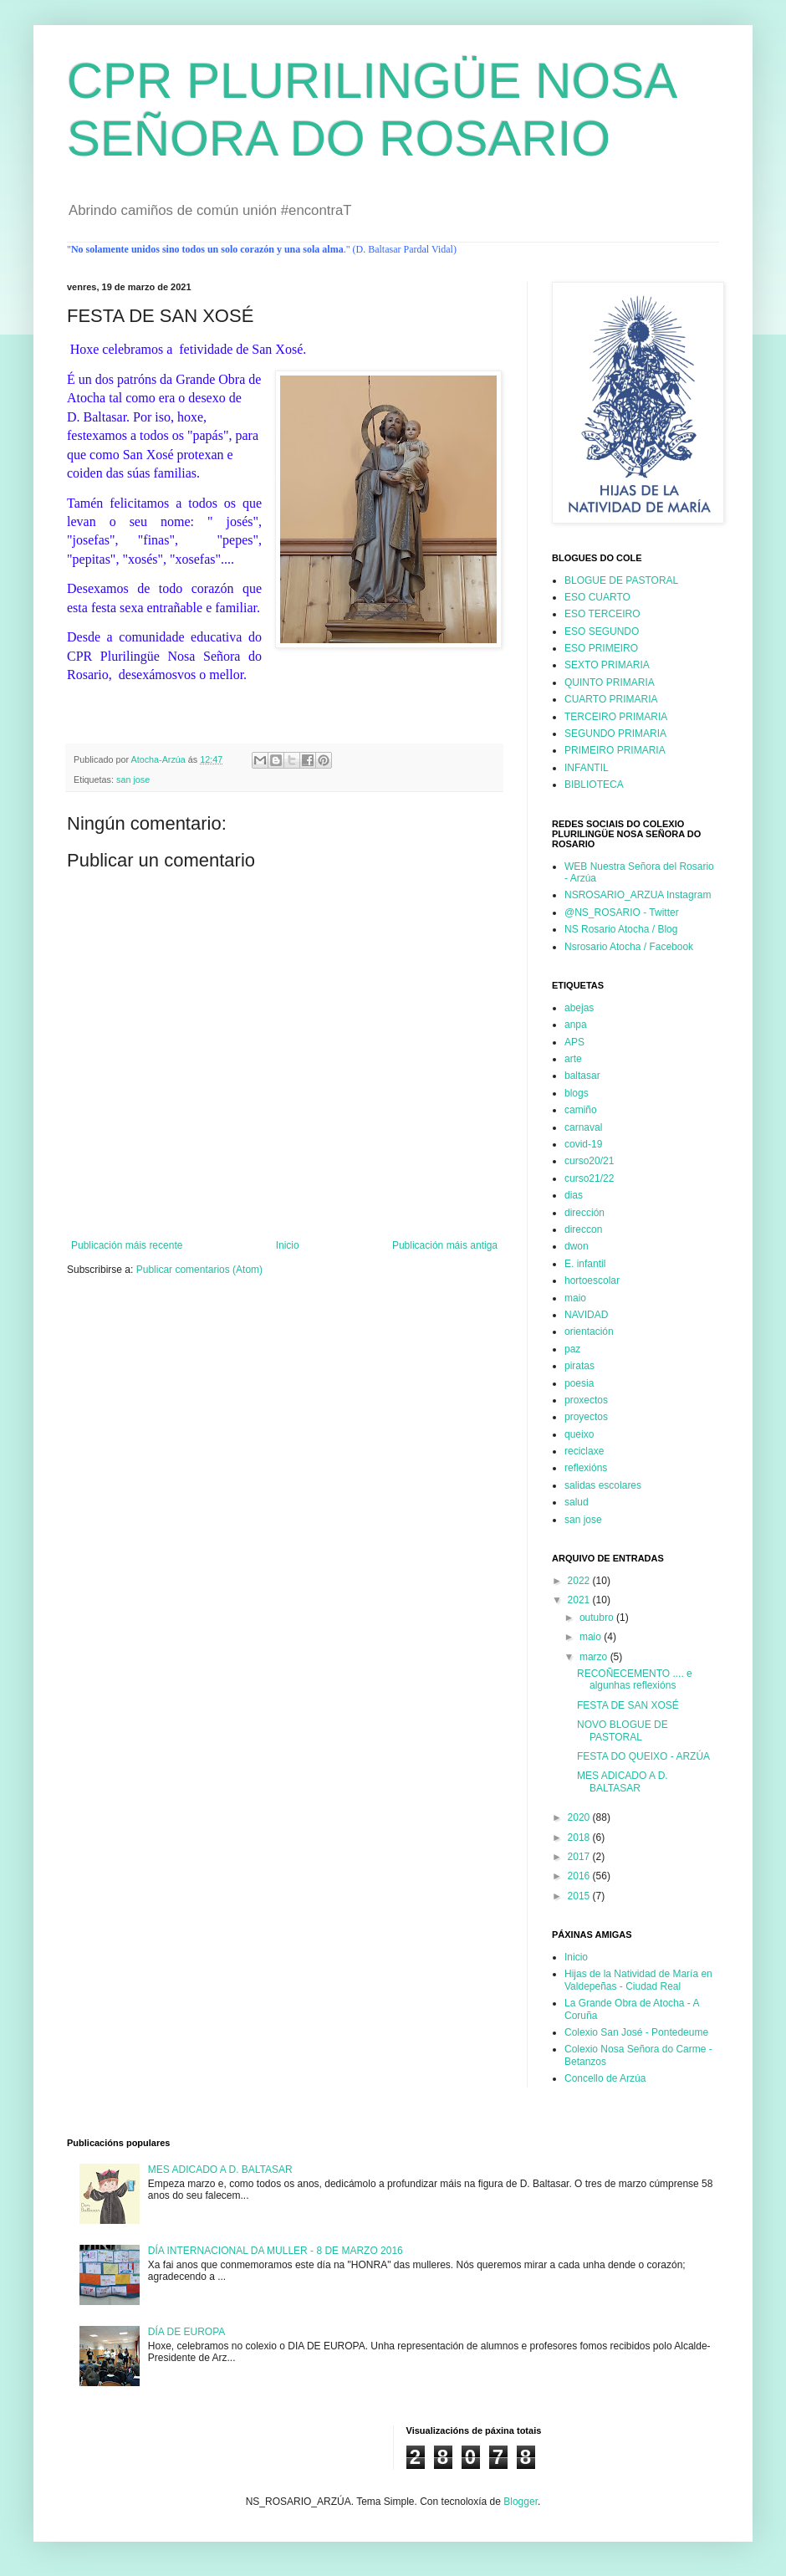 Image resolution: width=786 pixels, height=2576 pixels. Describe the element at coordinates (586, 1400) in the screenshot. I see `proxectos` at that location.